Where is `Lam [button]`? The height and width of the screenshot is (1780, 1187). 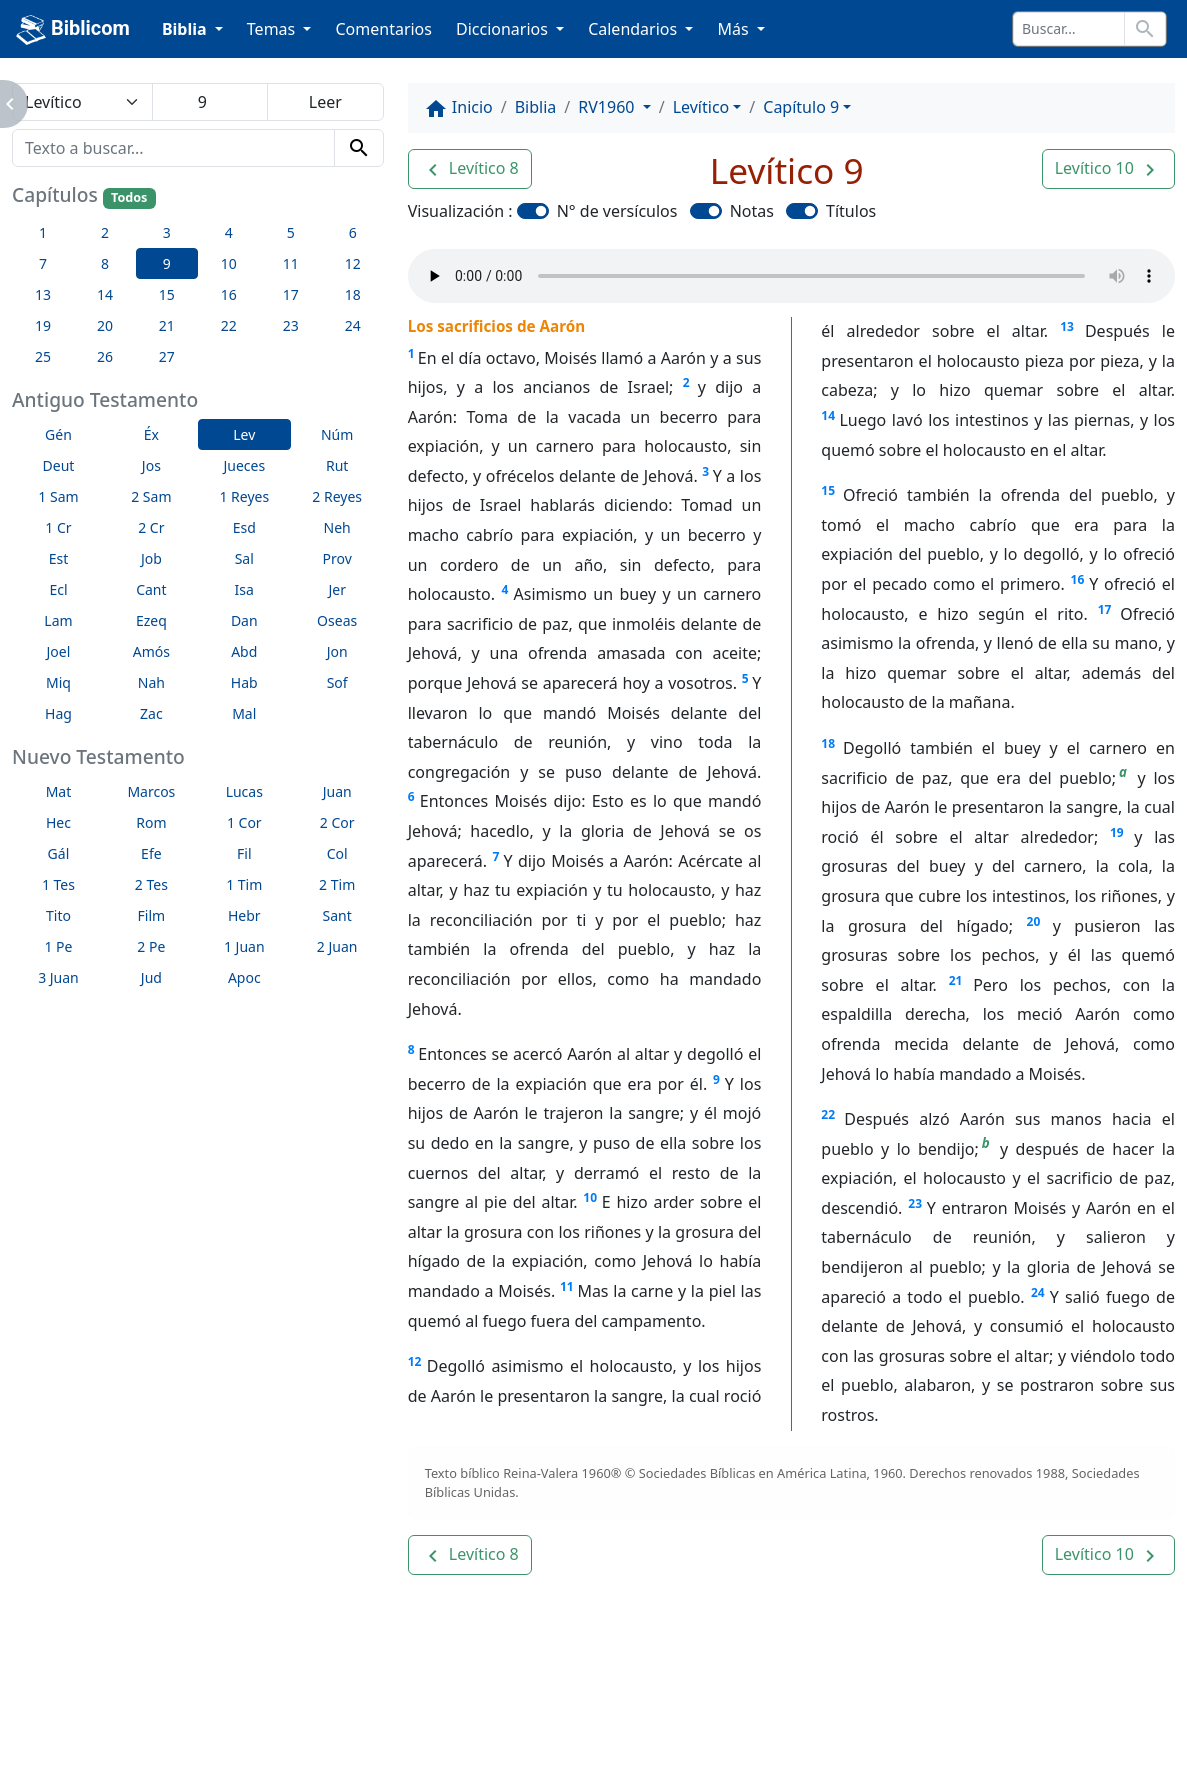 Lam [button] is located at coordinates (58, 620).